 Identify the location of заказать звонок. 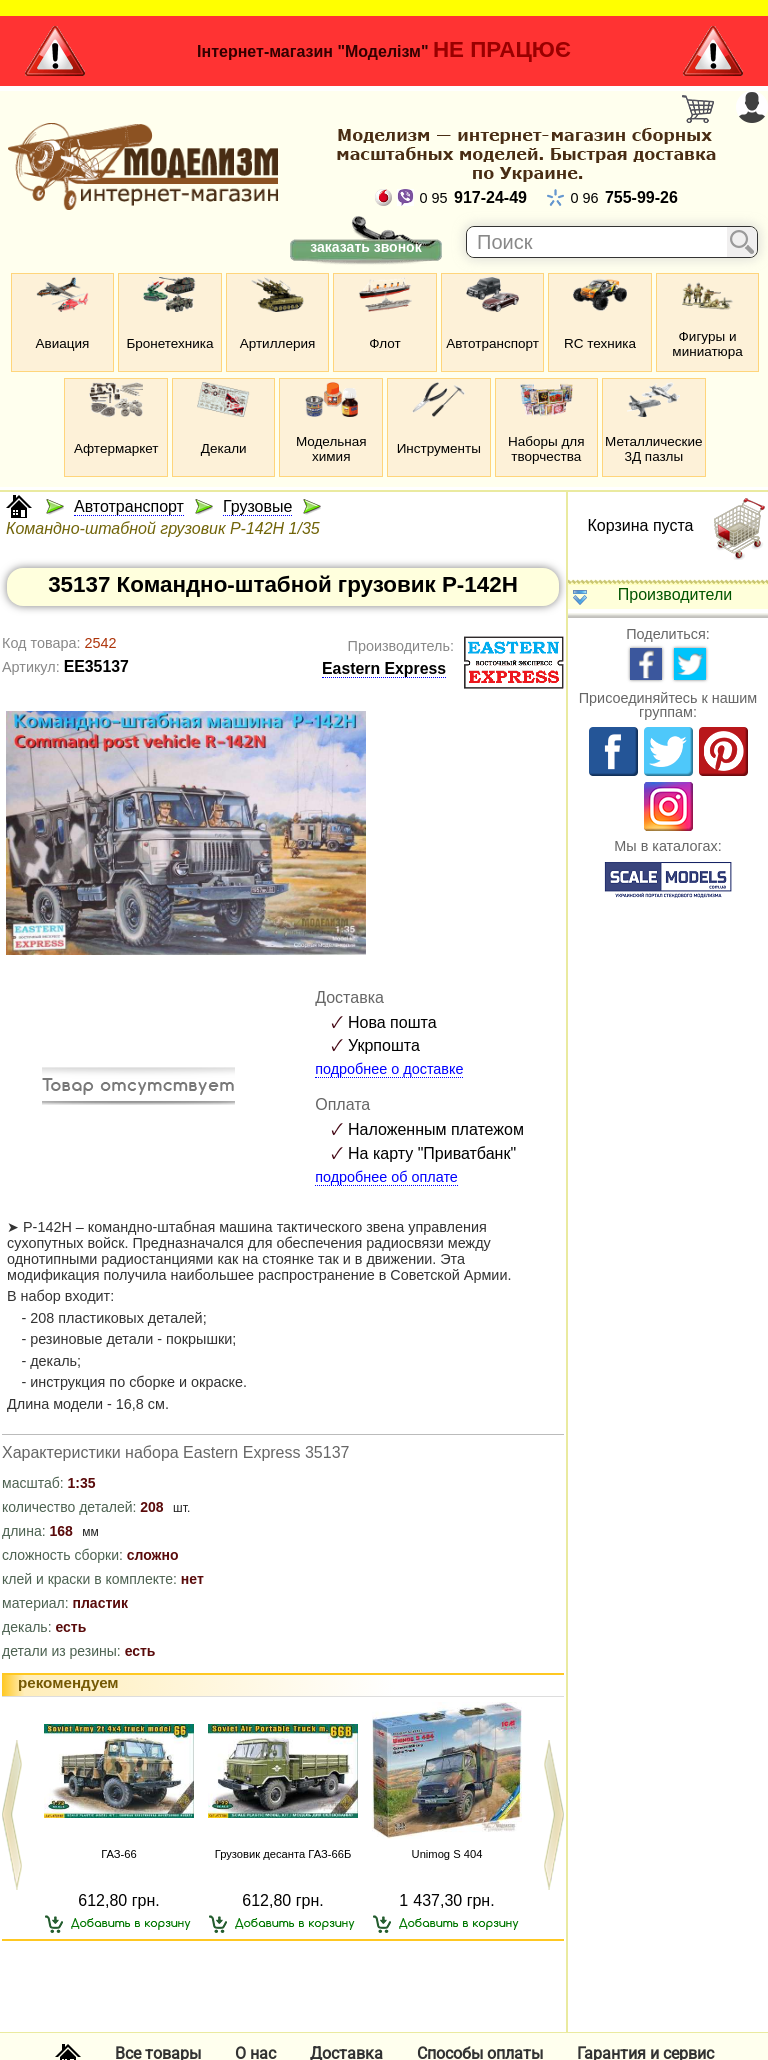
(365, 247).